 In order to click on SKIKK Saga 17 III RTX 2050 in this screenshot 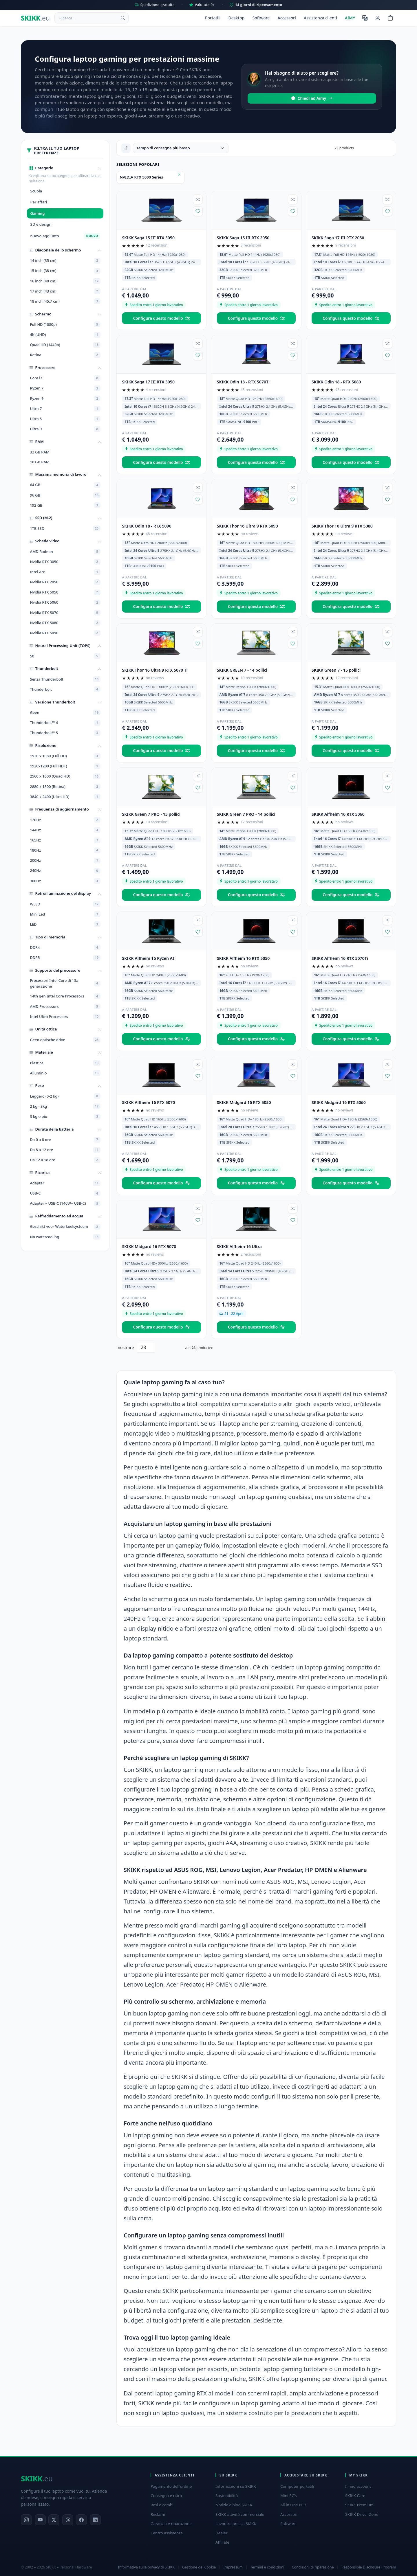, I will do `click(338, 237)`.